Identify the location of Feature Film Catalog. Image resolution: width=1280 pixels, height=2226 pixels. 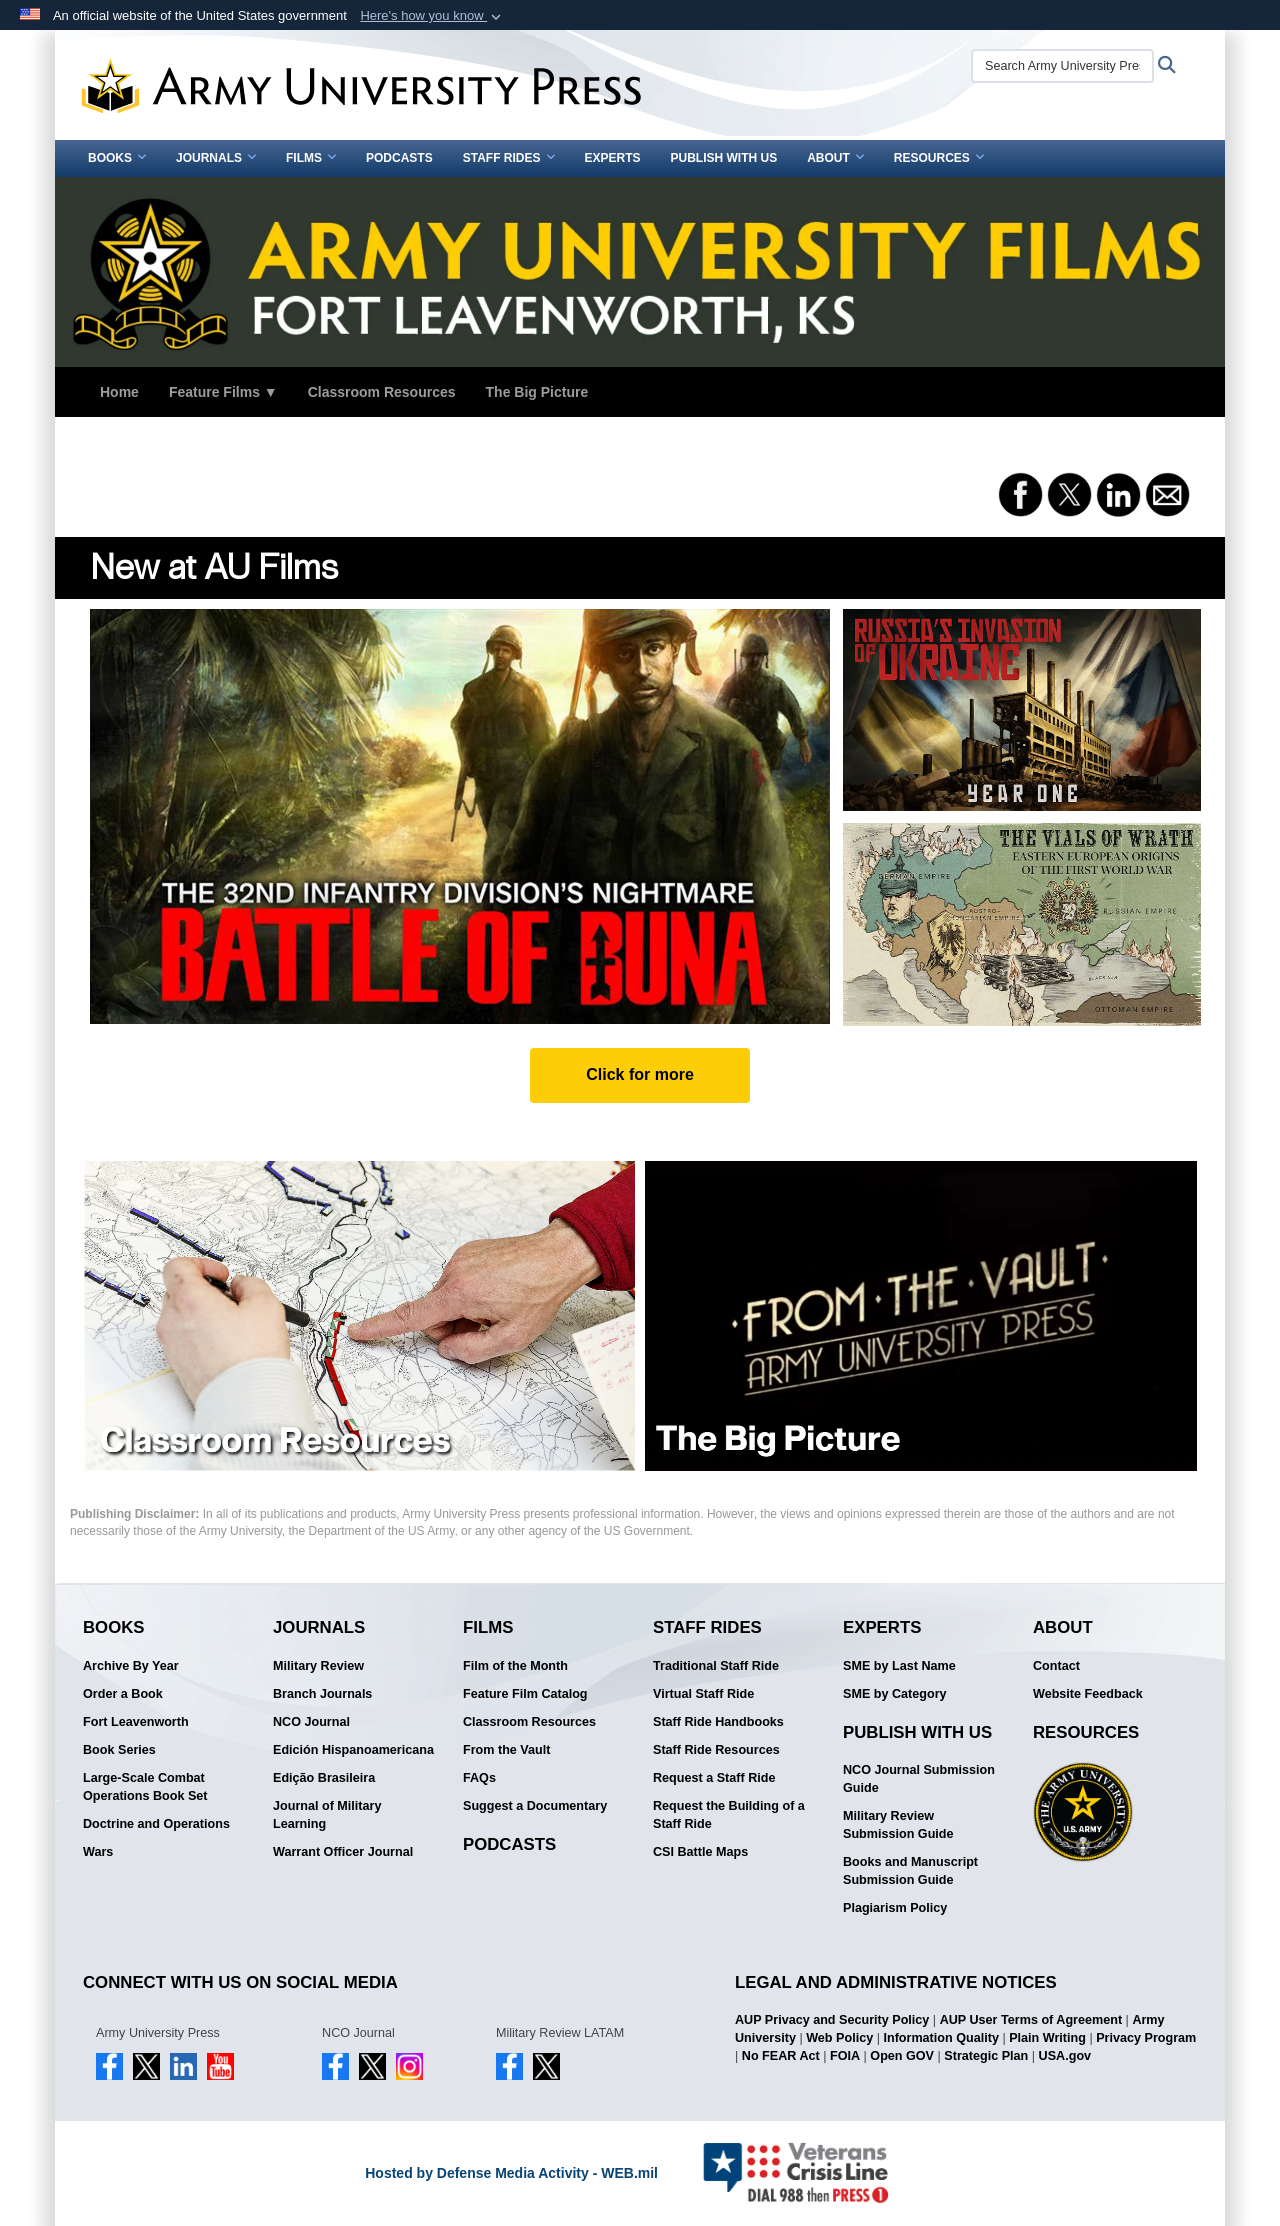
(525, 1694).